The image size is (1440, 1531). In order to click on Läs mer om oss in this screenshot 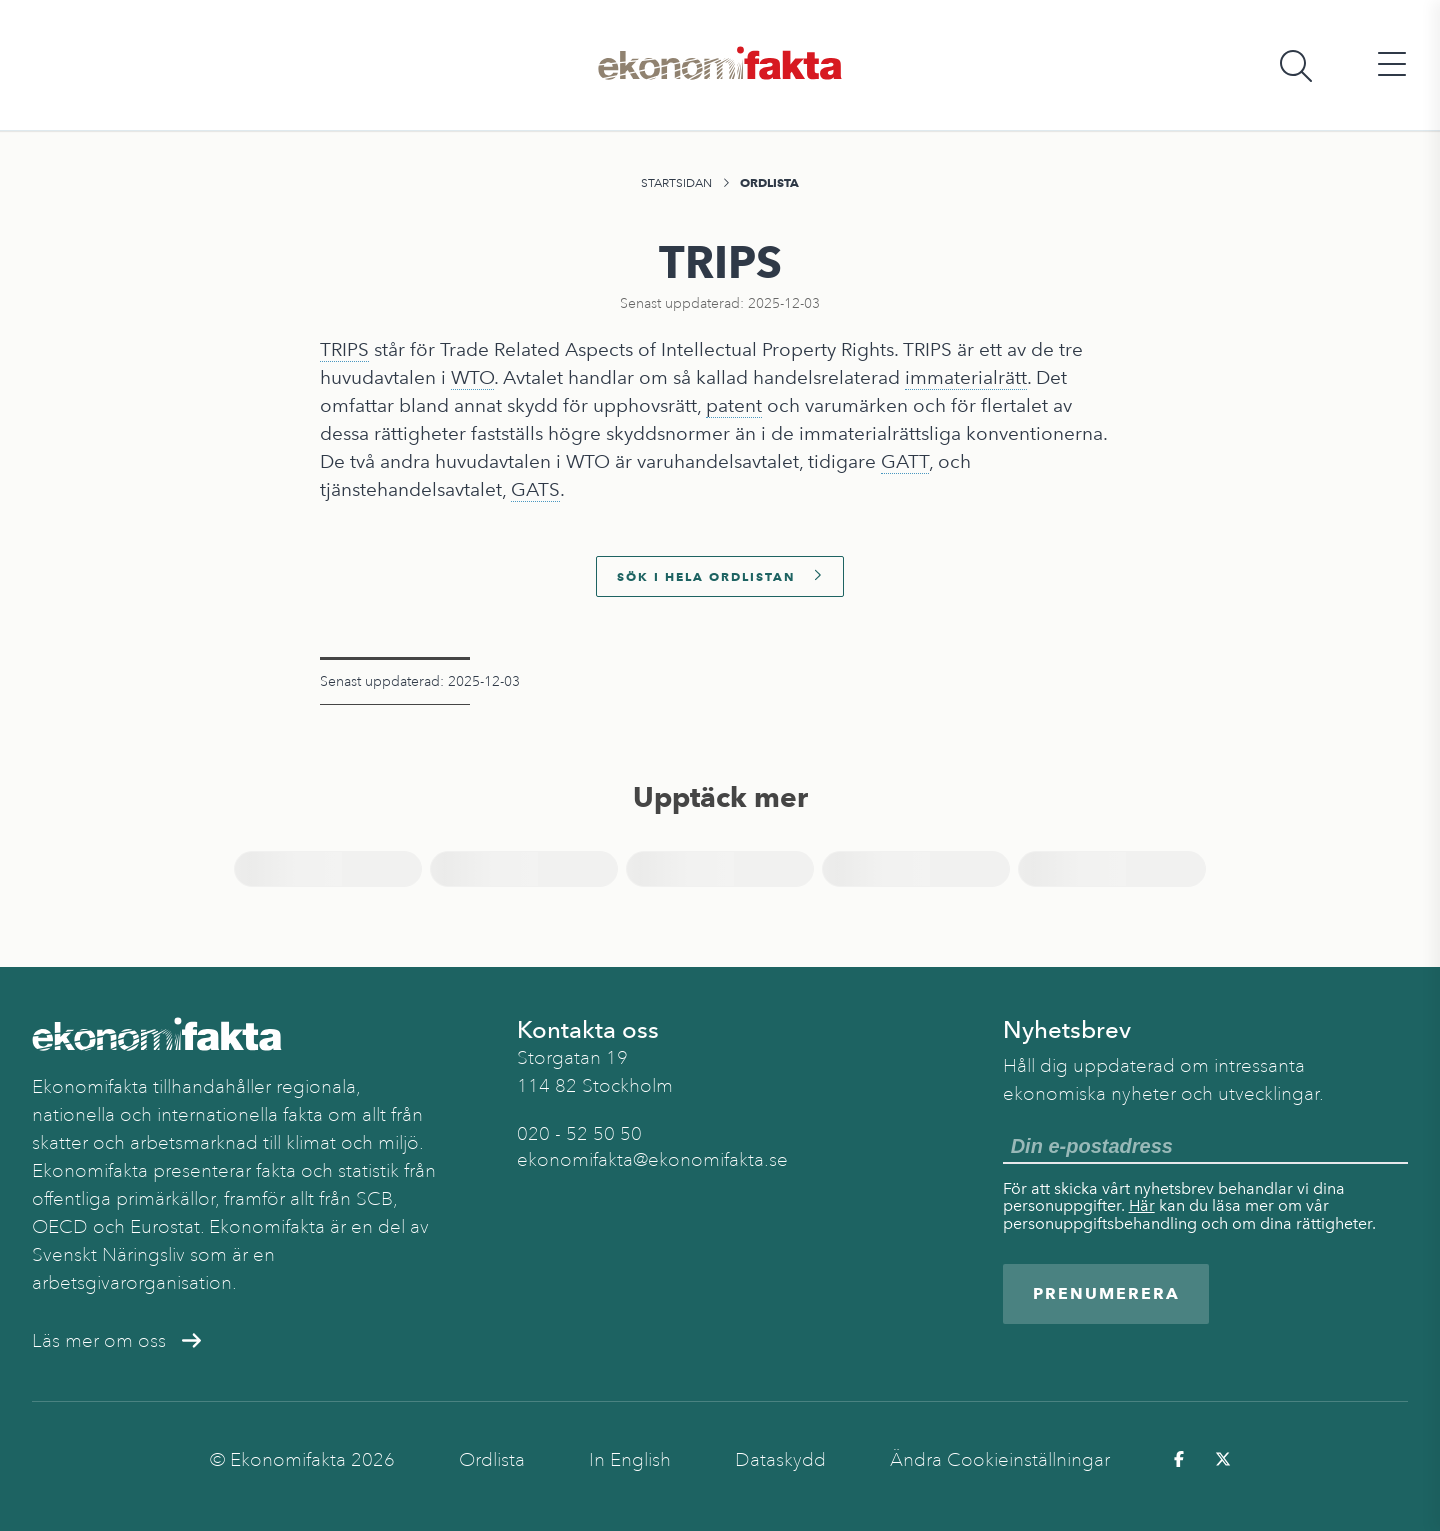, I will do `click(116, 1341)`.